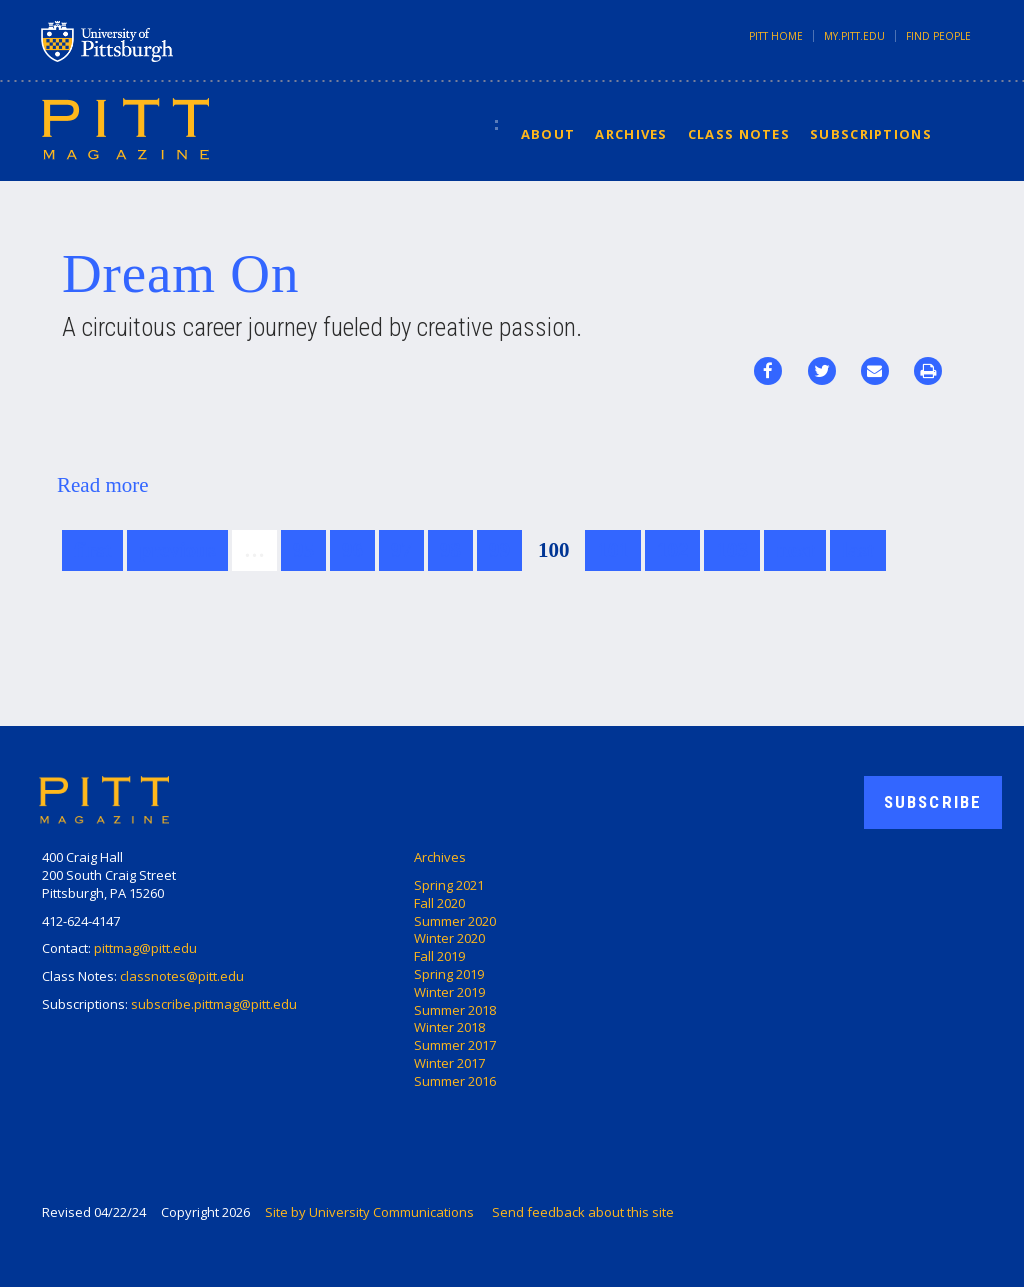 The image size is (1024, 1287). Describe the element at coordinates (180, 273) in the screenshot. I see `Dream On` at that location.